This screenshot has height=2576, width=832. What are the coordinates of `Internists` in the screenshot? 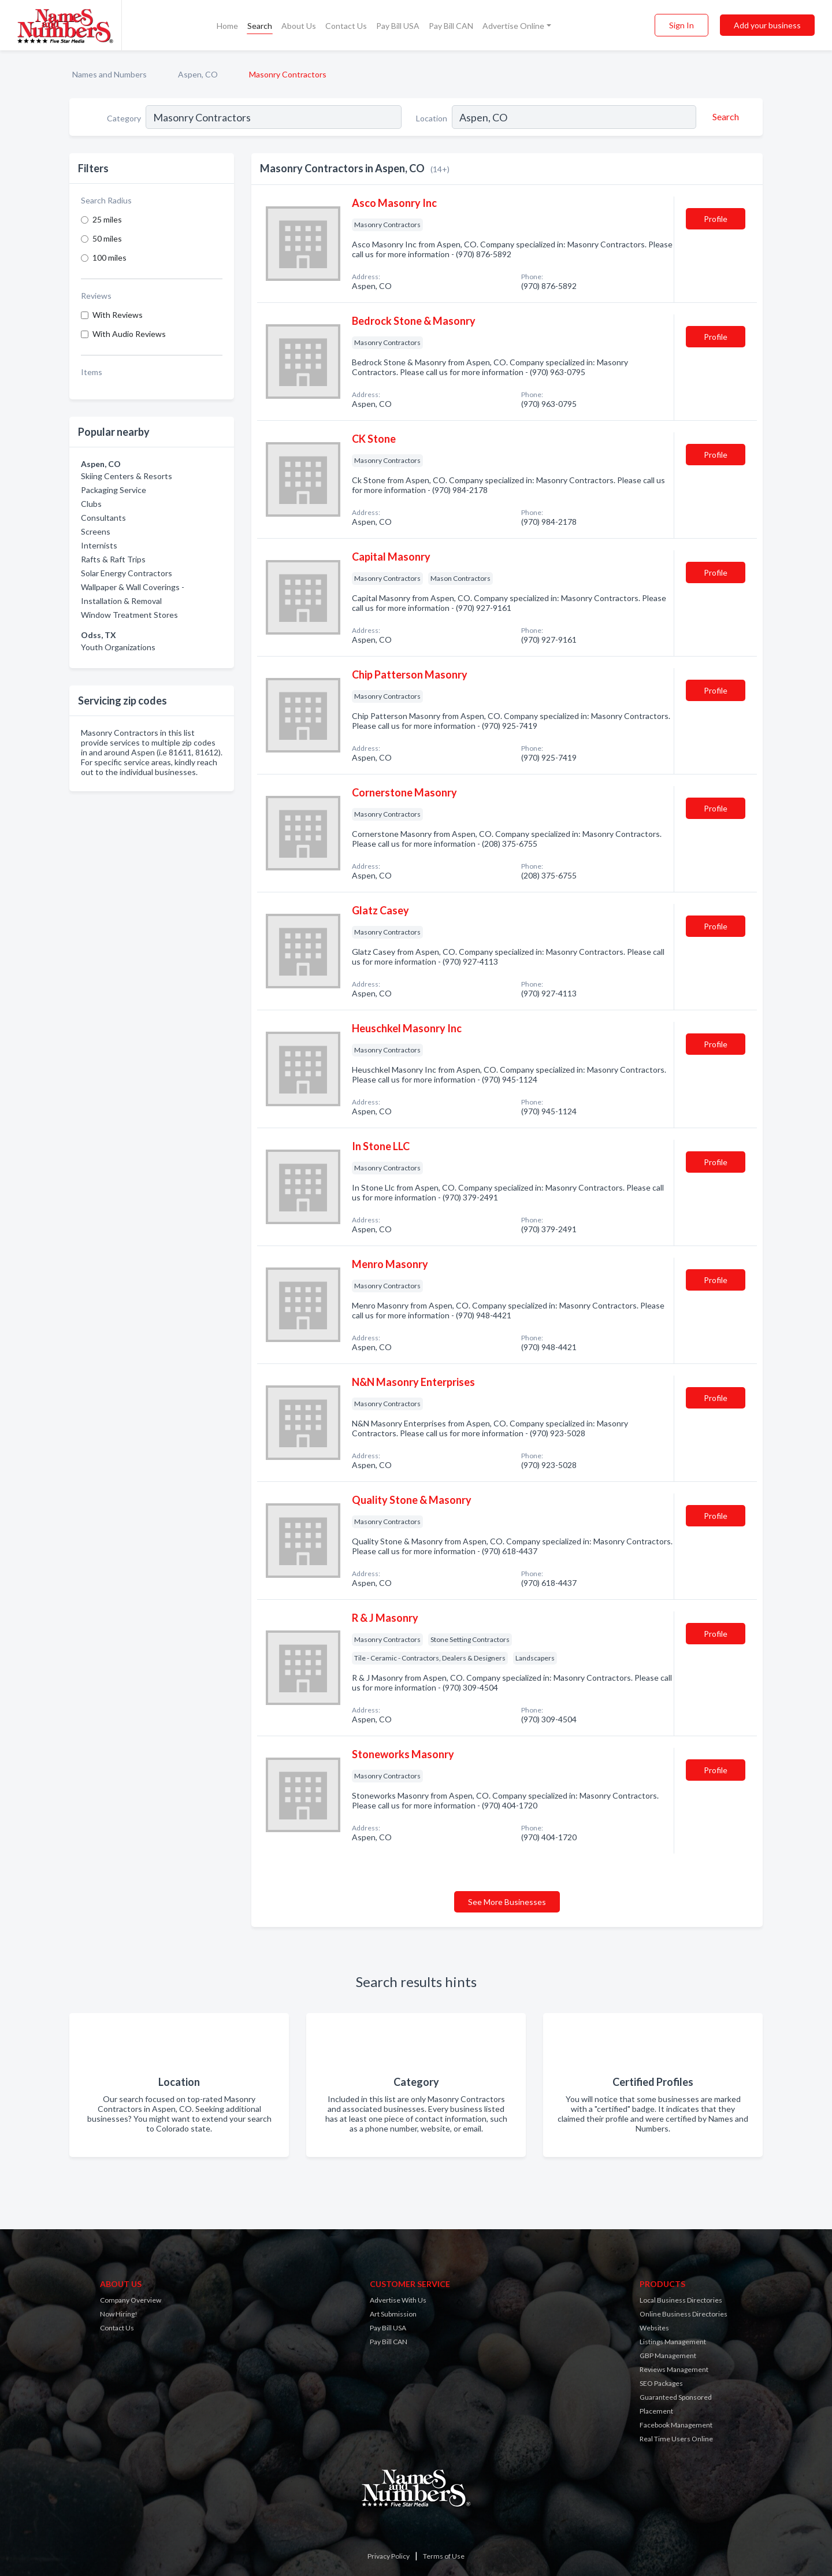 It's located at (99, 545).